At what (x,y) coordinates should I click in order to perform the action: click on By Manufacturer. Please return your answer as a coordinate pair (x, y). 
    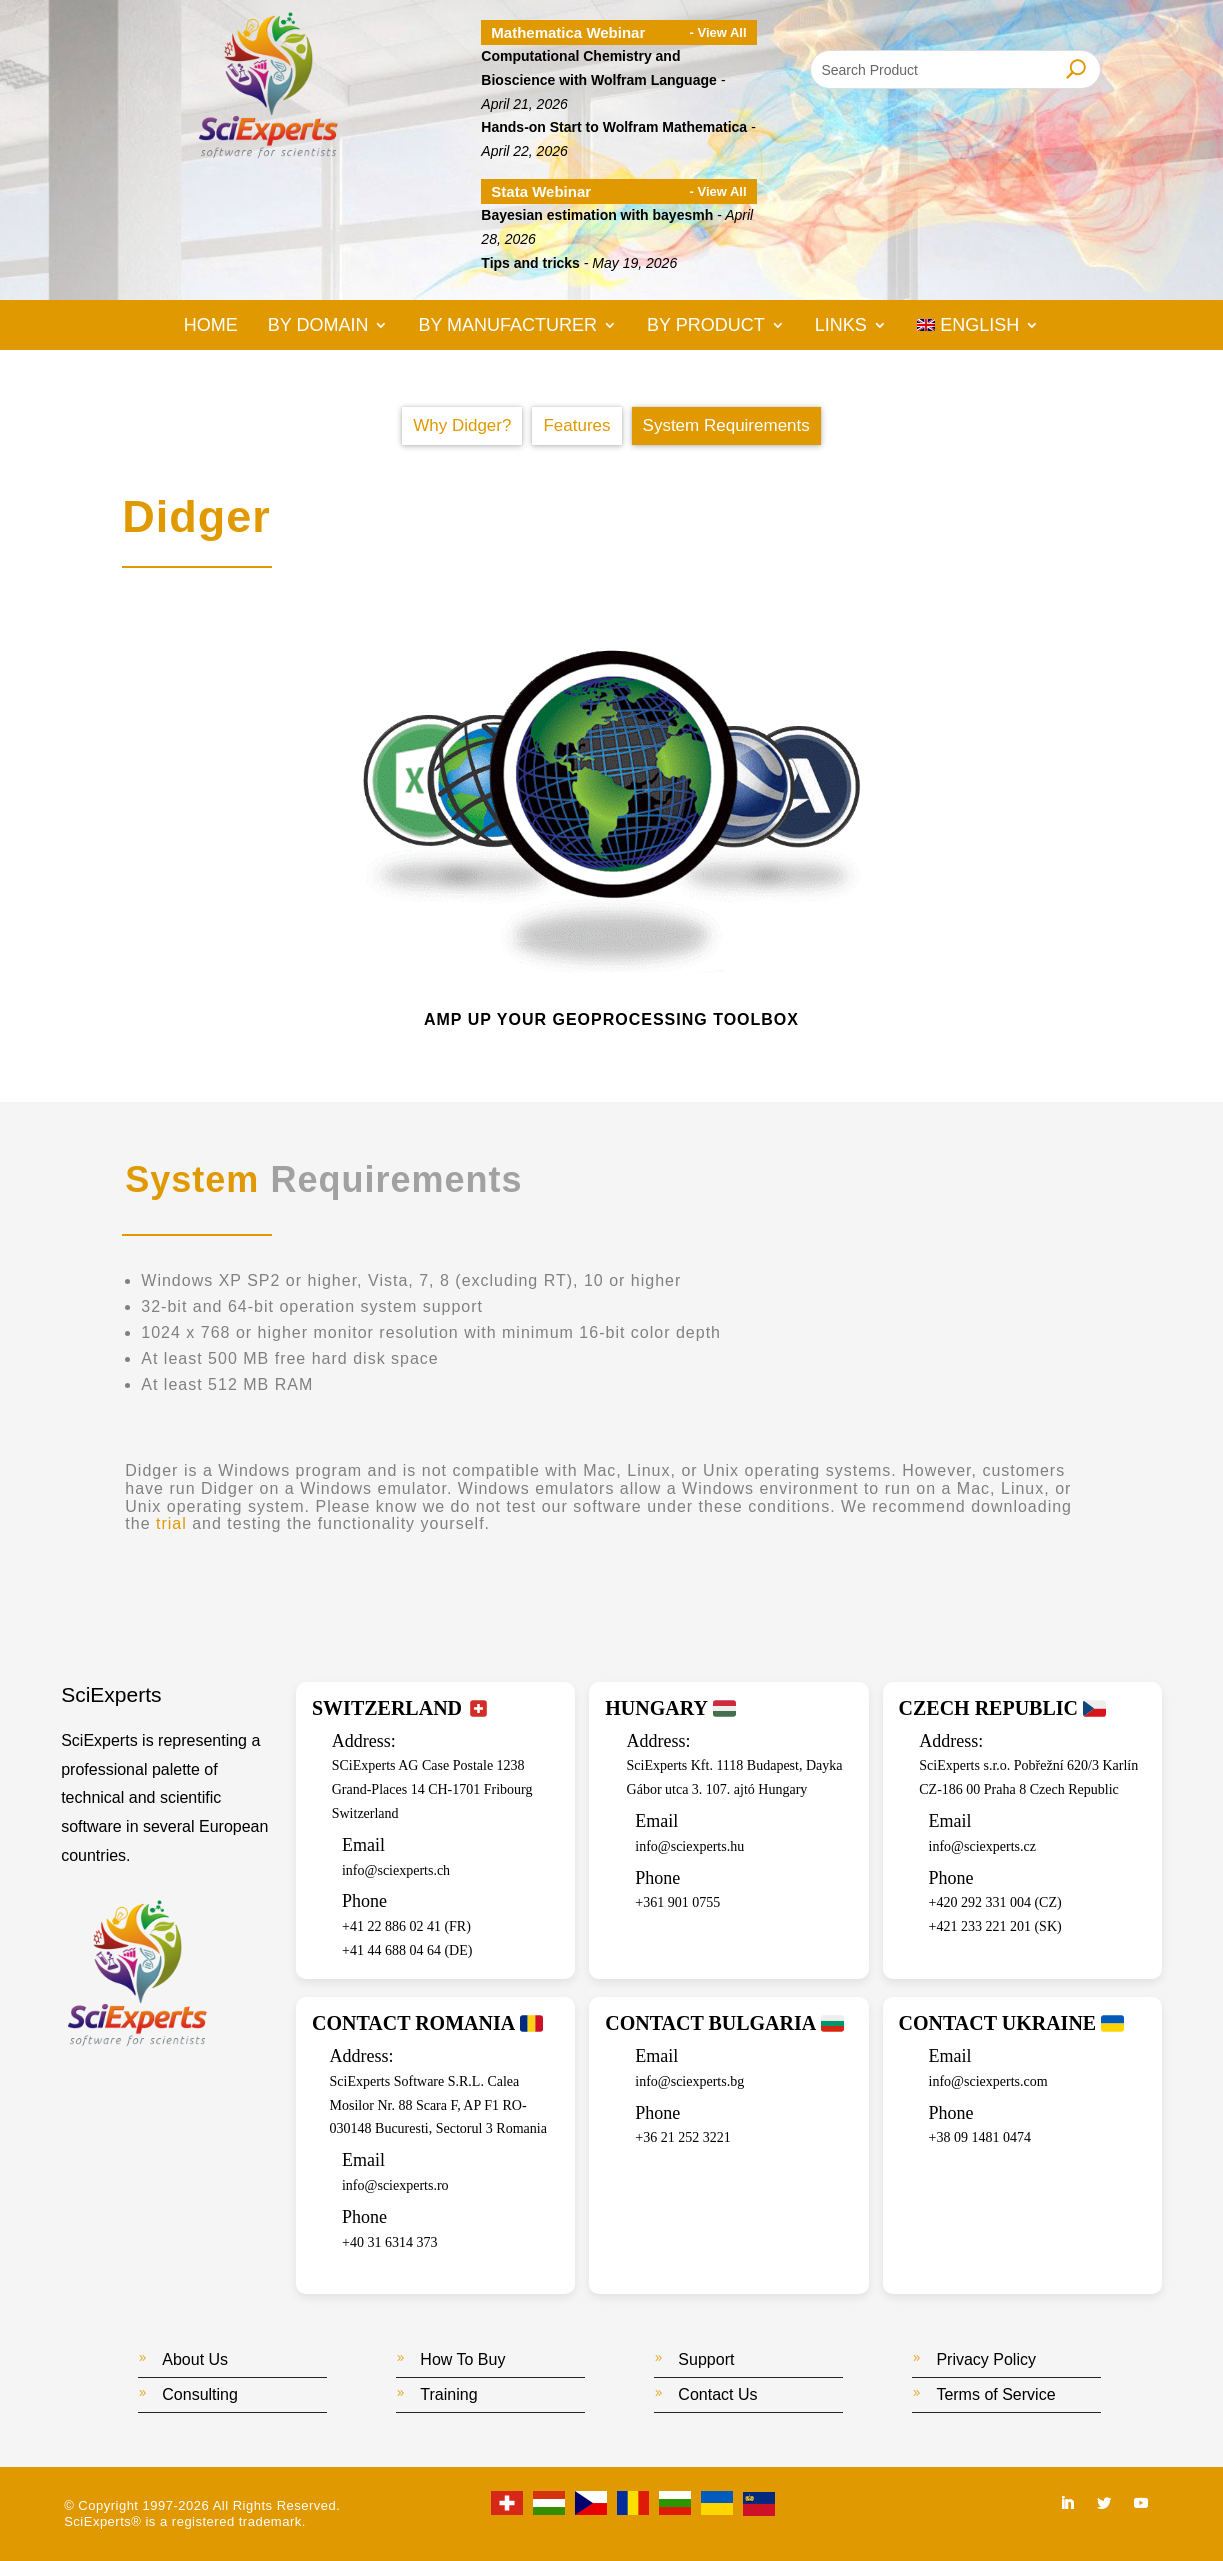
    Looking at the image, I should click on (507, 326).